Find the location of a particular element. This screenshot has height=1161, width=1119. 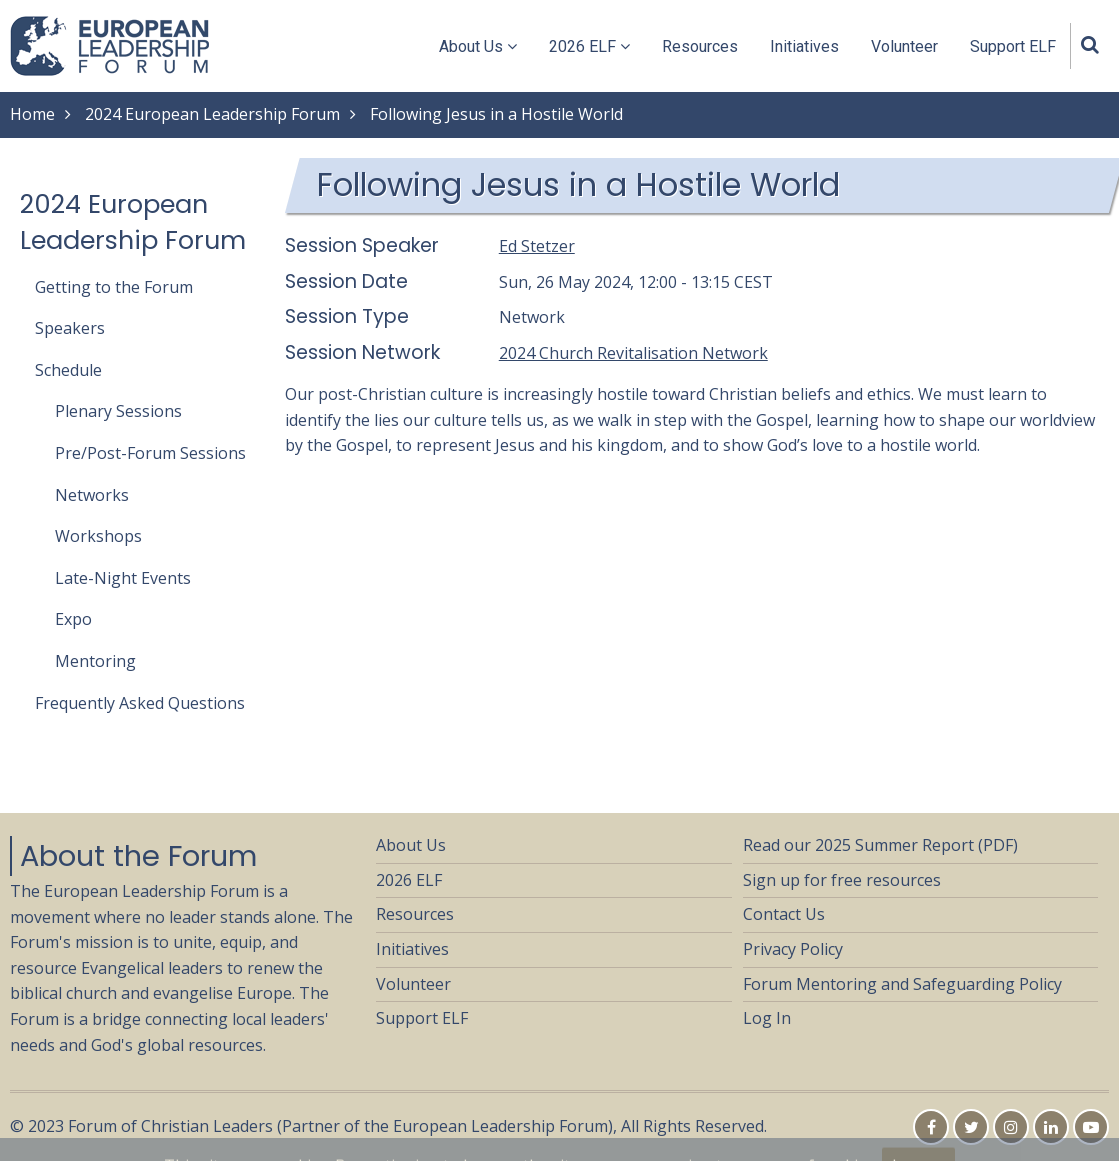

Networks is located at coordinates (92, 495).